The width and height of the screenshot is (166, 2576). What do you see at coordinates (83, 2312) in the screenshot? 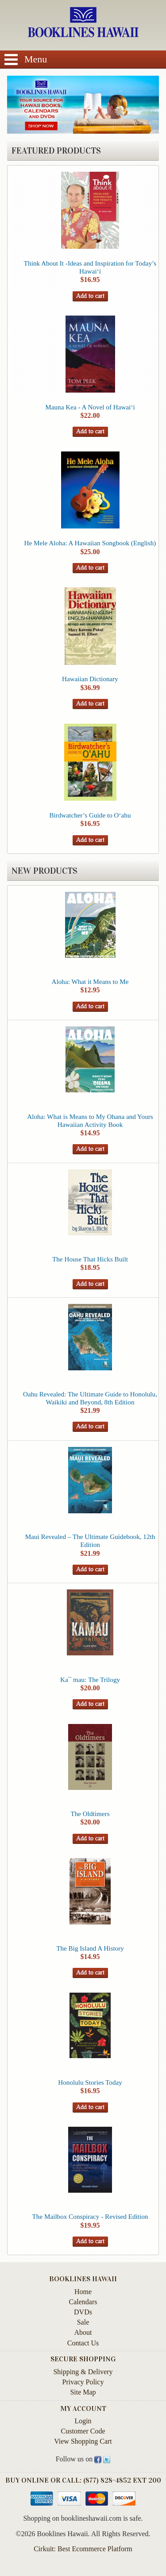
I see `DVDs` at bounding box center [83, 2312].